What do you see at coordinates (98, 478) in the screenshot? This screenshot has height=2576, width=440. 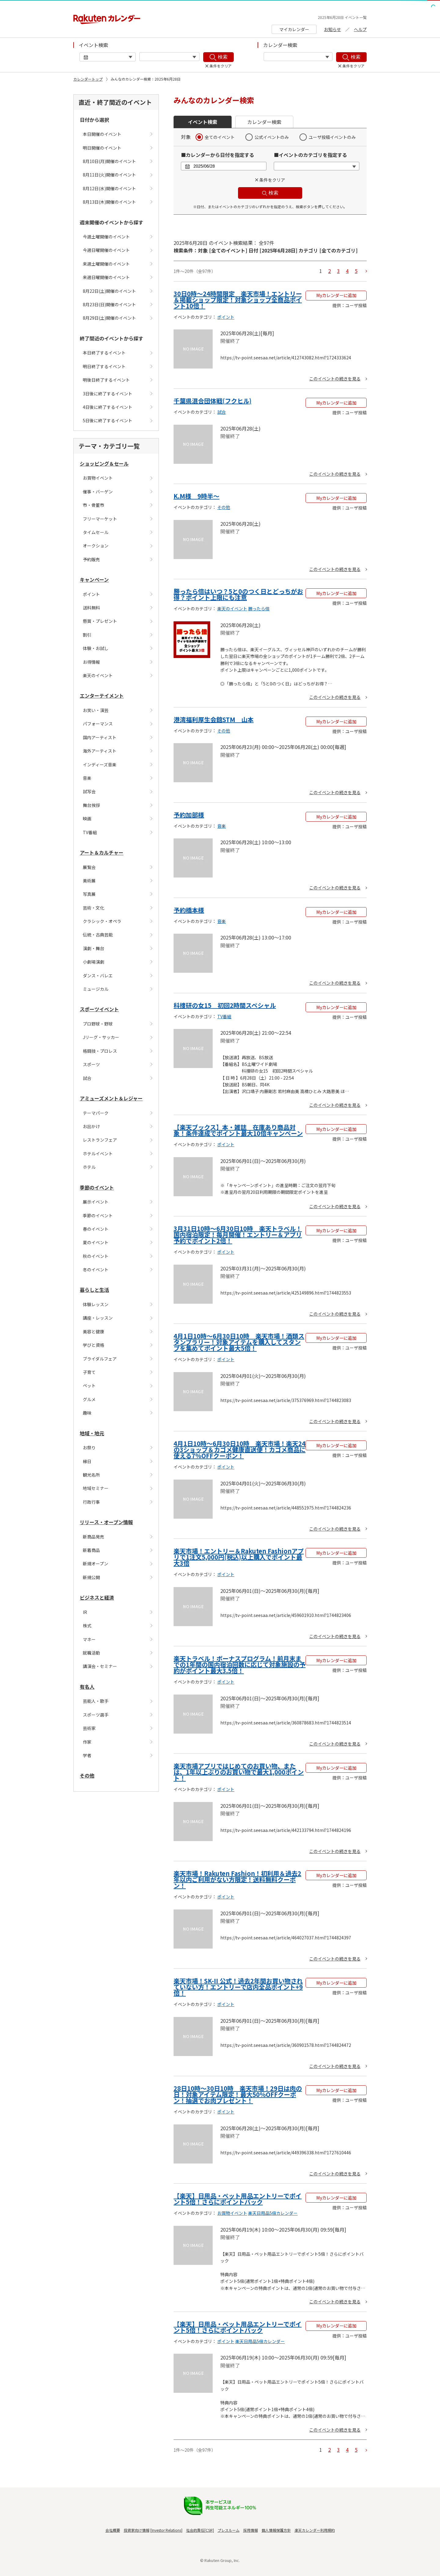 I see `お買物イベント` at bounding box center [98, 478].